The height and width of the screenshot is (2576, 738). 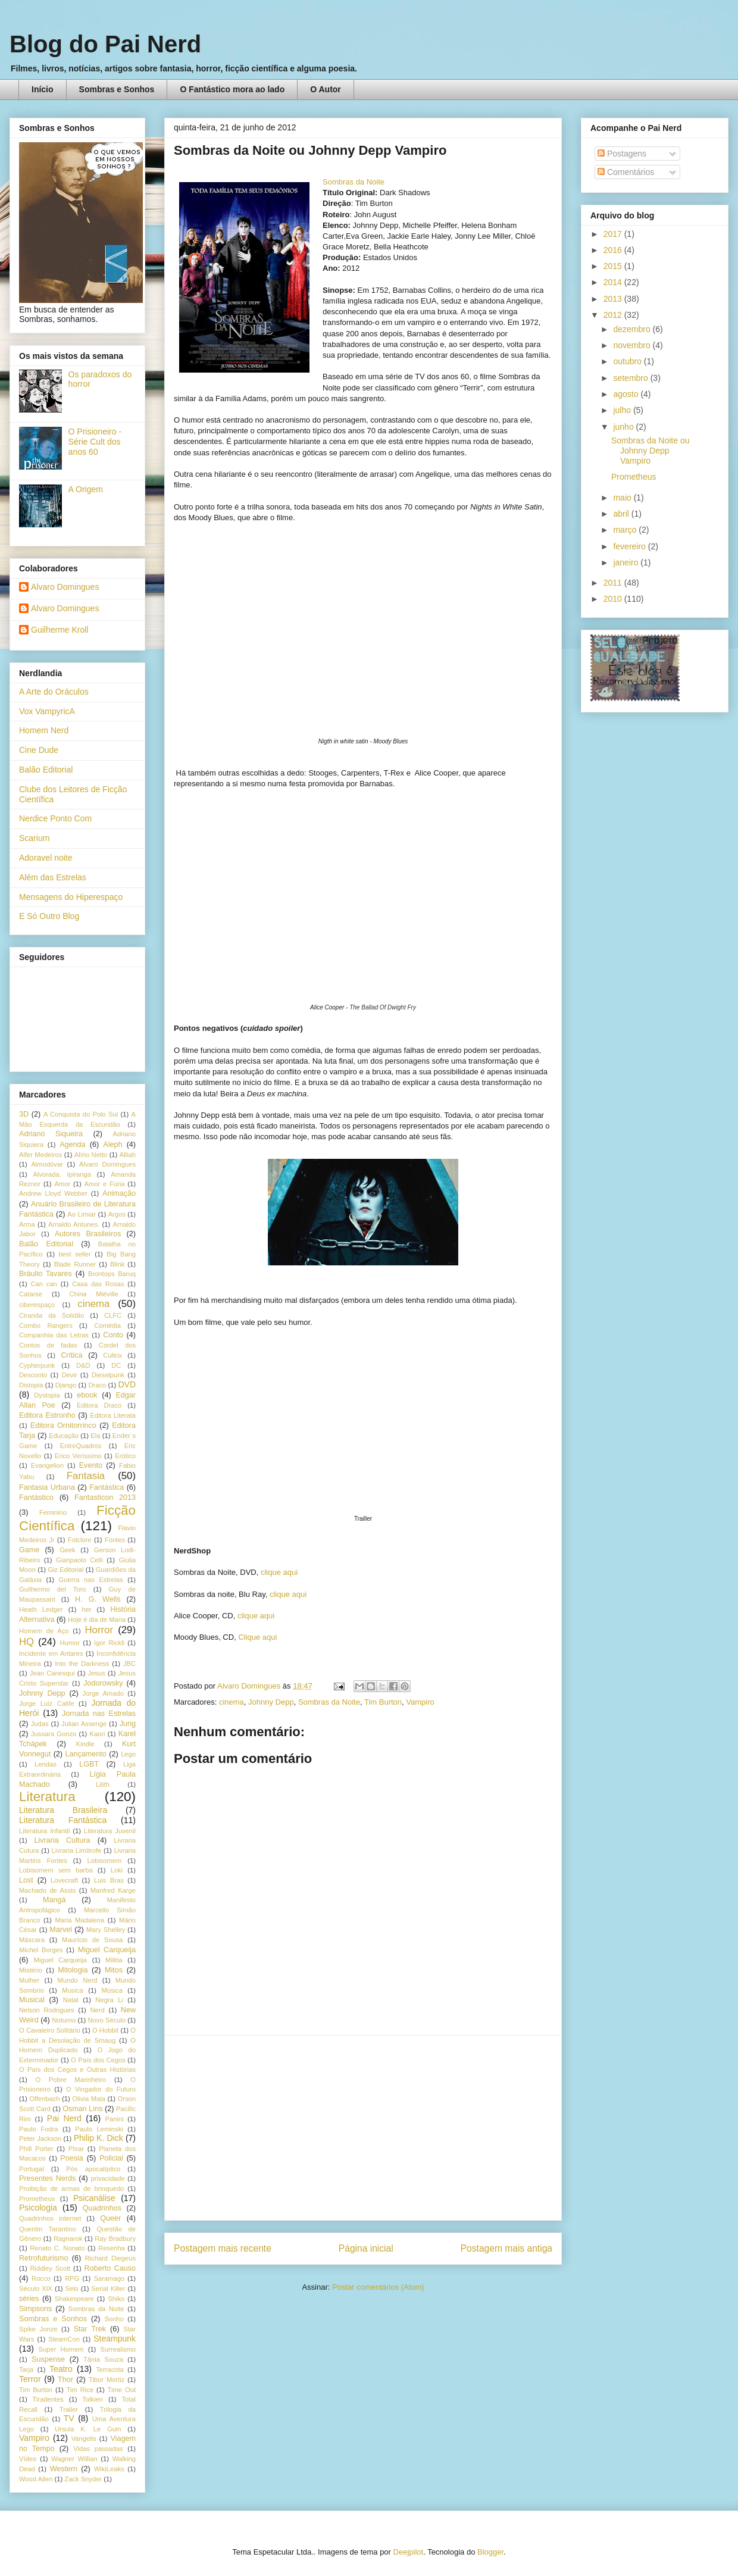 I want to click on Tiradentes, so click(x=48, y=2399).